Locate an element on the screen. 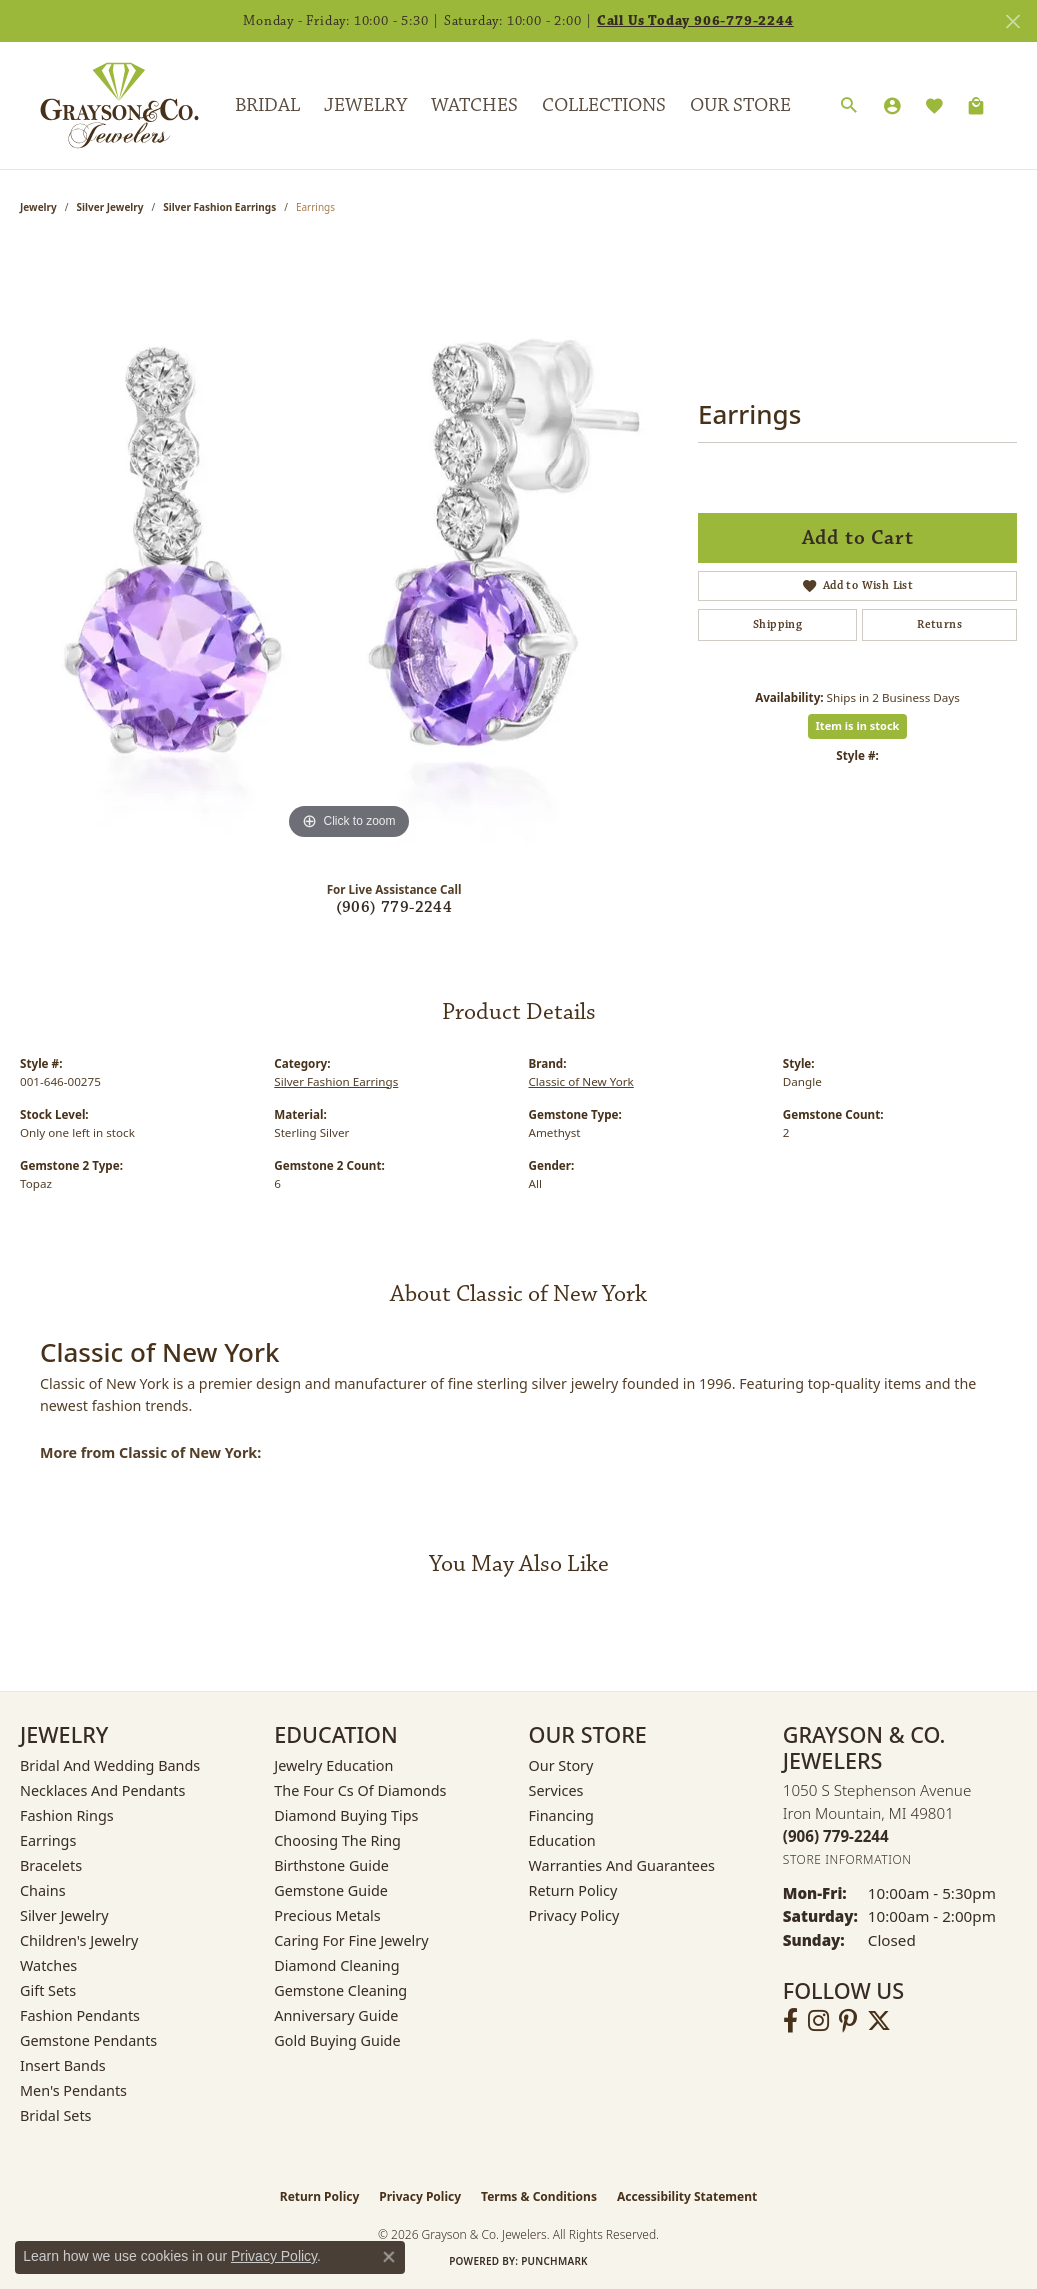  Jewelry is located at coordinates (365, 105).